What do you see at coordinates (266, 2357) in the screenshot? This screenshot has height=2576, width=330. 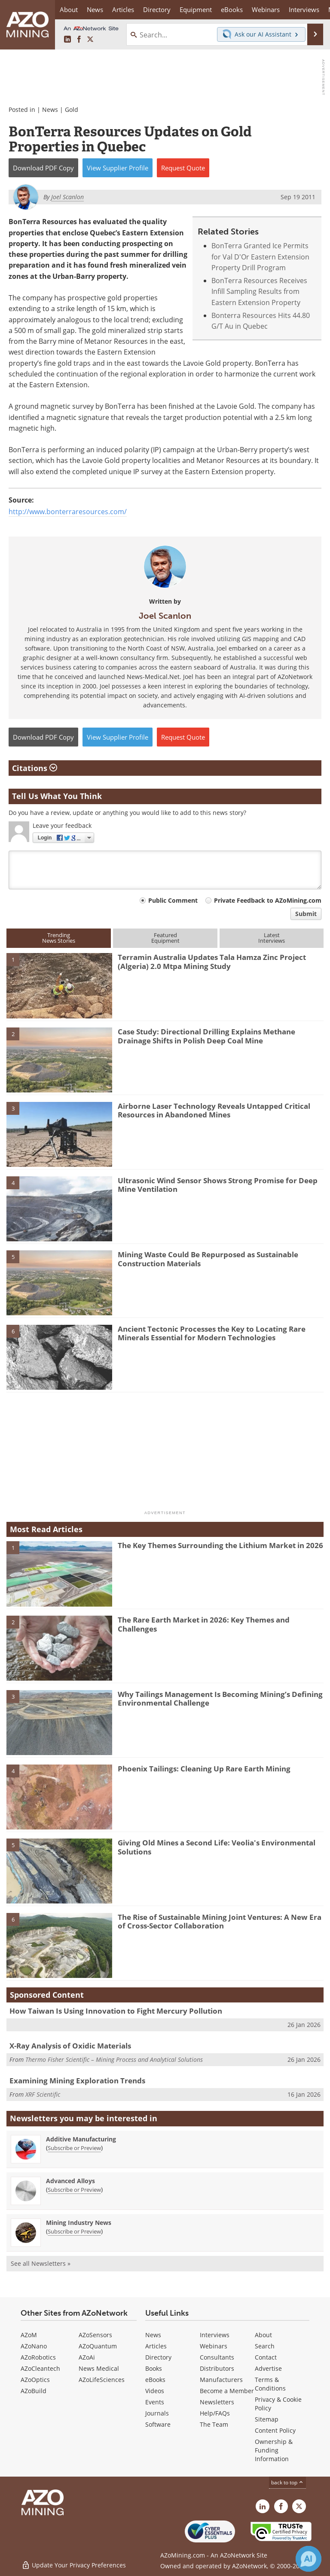 I see `Contact` at bounding box center [266, 2357].